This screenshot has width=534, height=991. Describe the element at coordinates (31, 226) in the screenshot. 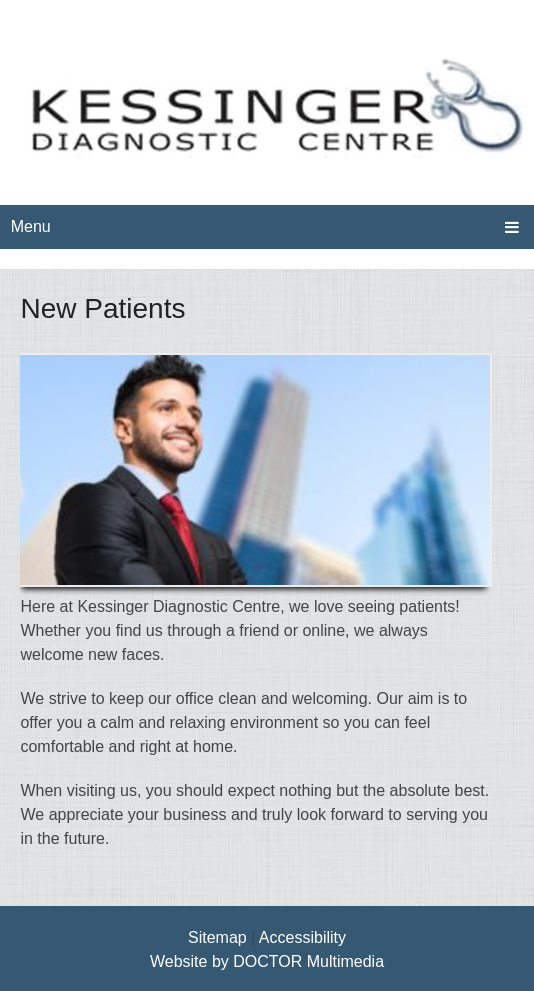

I see `Menu` at that location.